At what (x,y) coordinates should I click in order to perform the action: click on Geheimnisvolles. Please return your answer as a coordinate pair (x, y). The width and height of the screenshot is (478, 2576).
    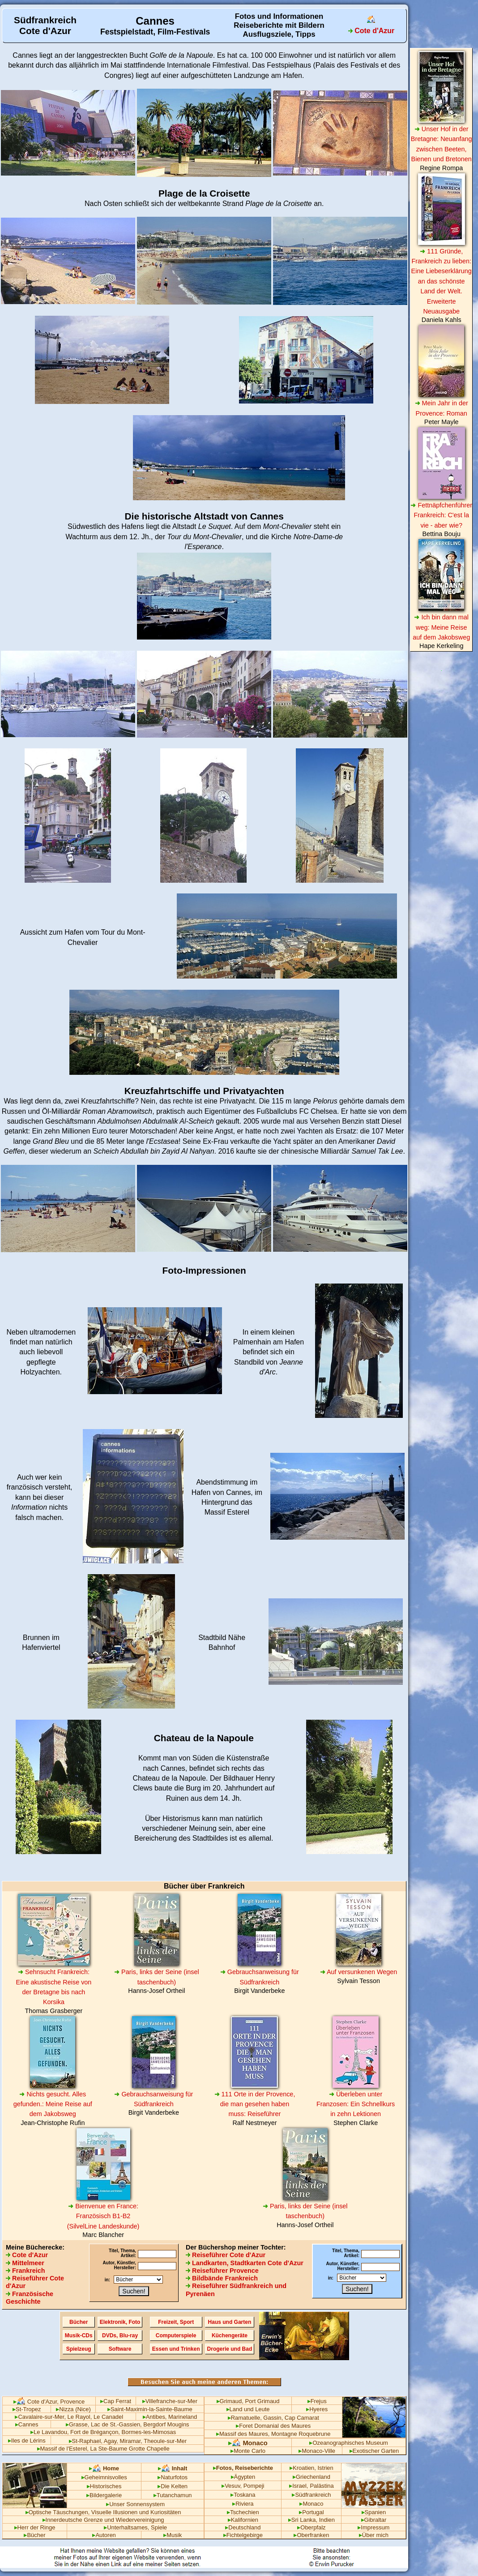
    Looking at the image, I should click on (104, 2477).